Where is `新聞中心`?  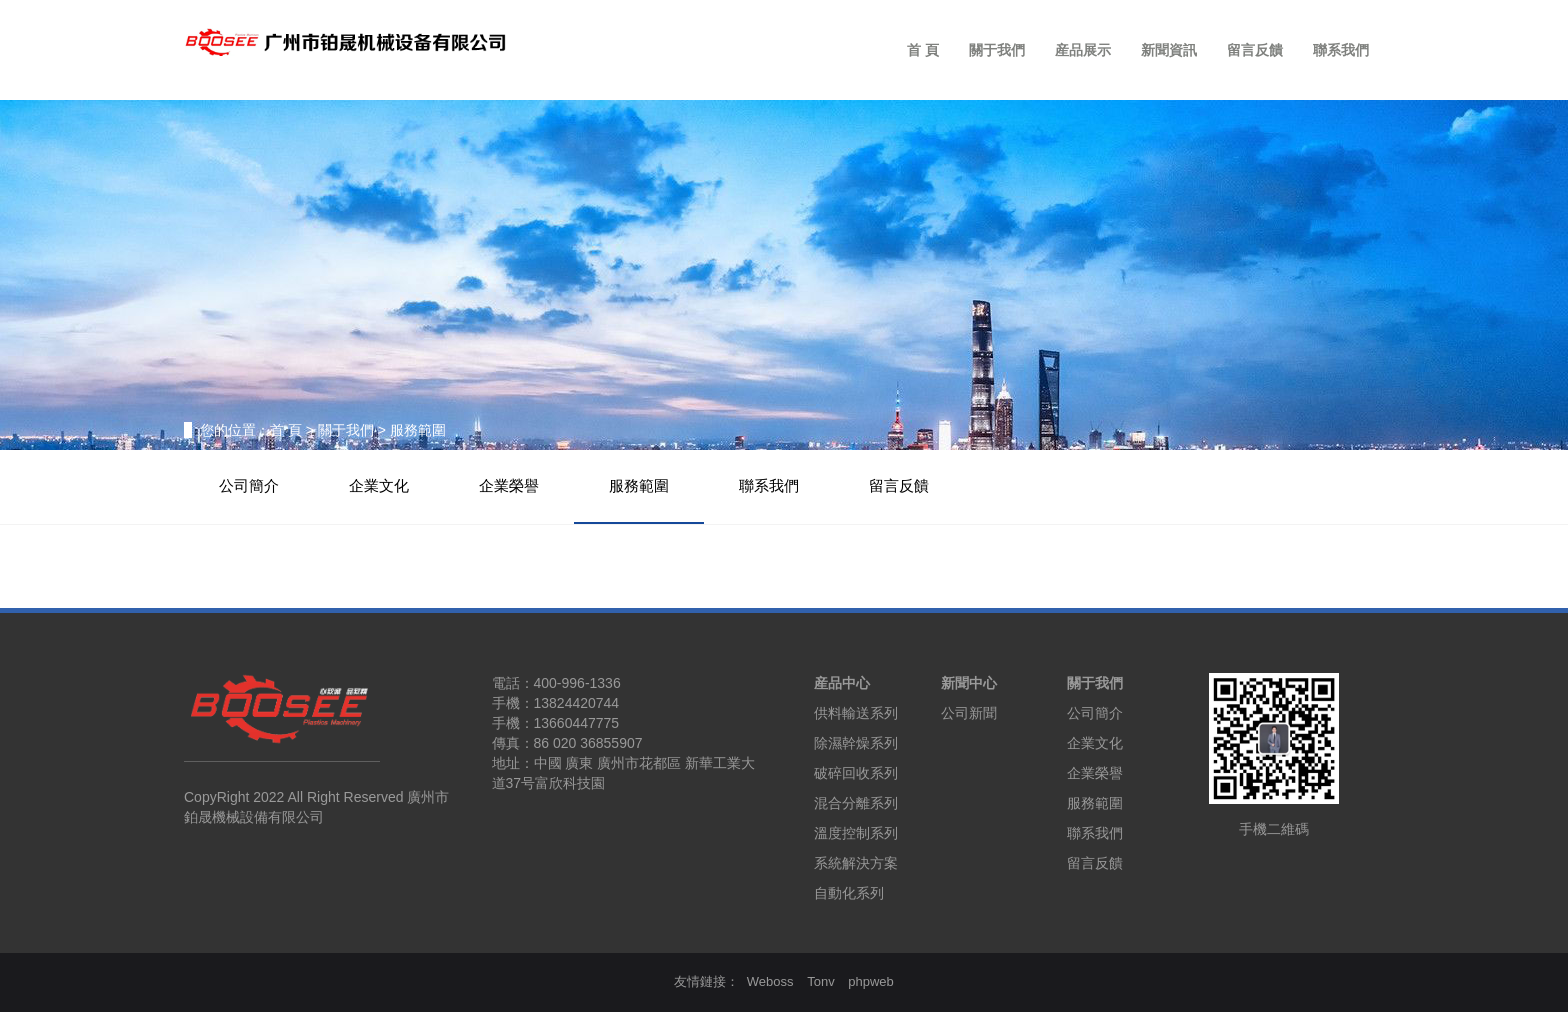 新聞中心 is located at coordinates (969, 683).